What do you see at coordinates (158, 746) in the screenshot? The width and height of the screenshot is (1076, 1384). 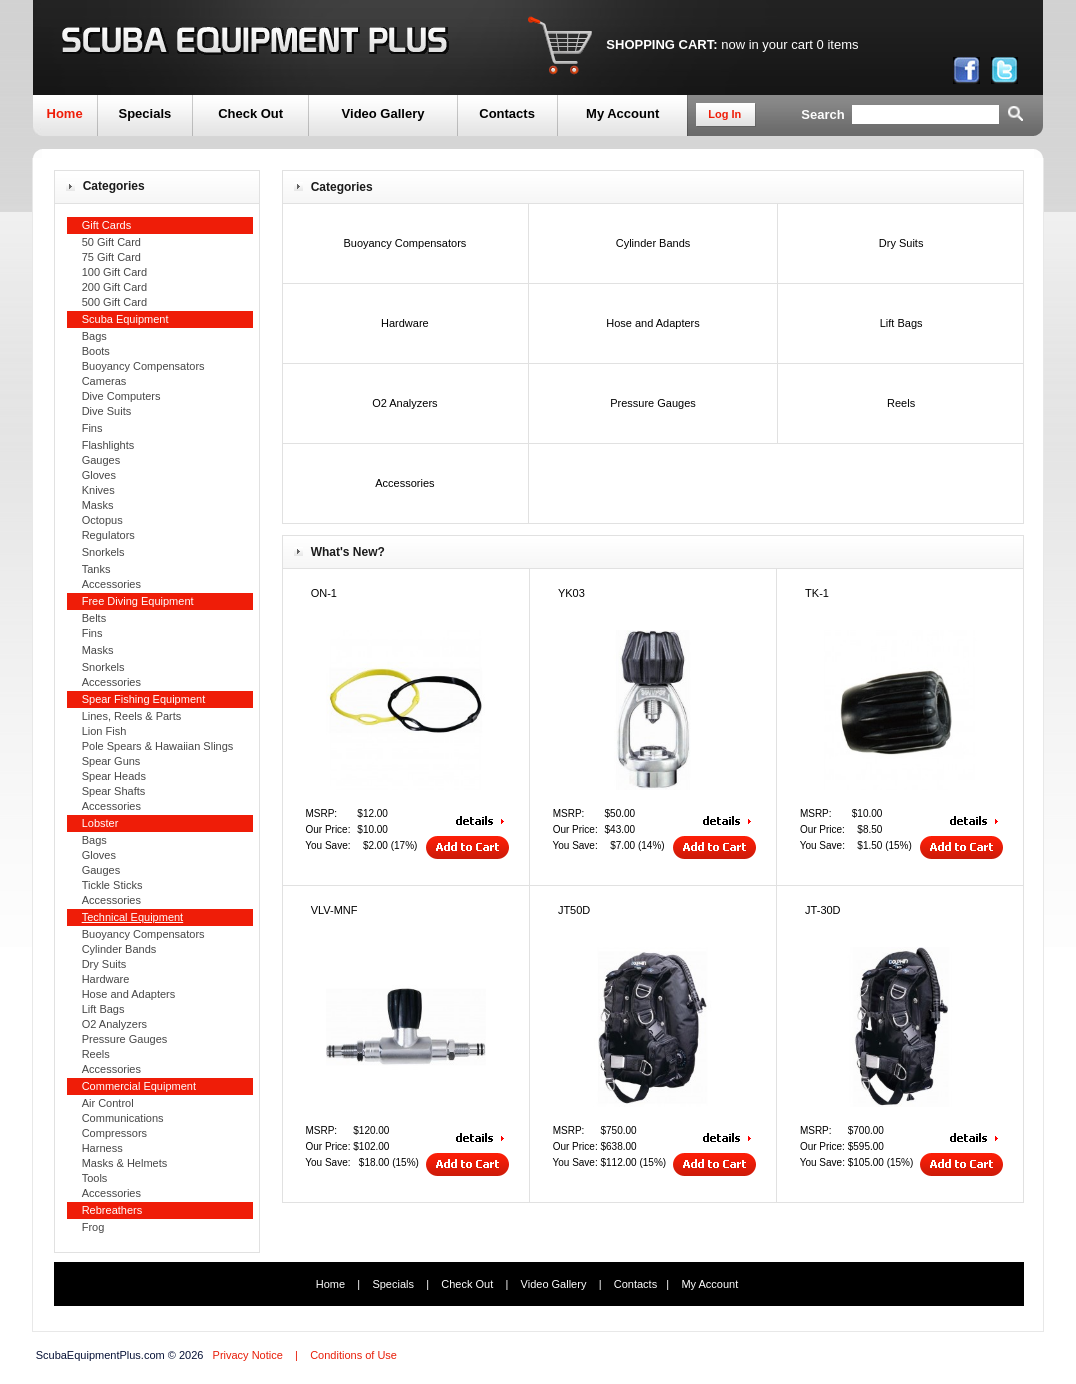 I see `Pole Spears & Hawaiian Slings` at bounding box center [158, 746].